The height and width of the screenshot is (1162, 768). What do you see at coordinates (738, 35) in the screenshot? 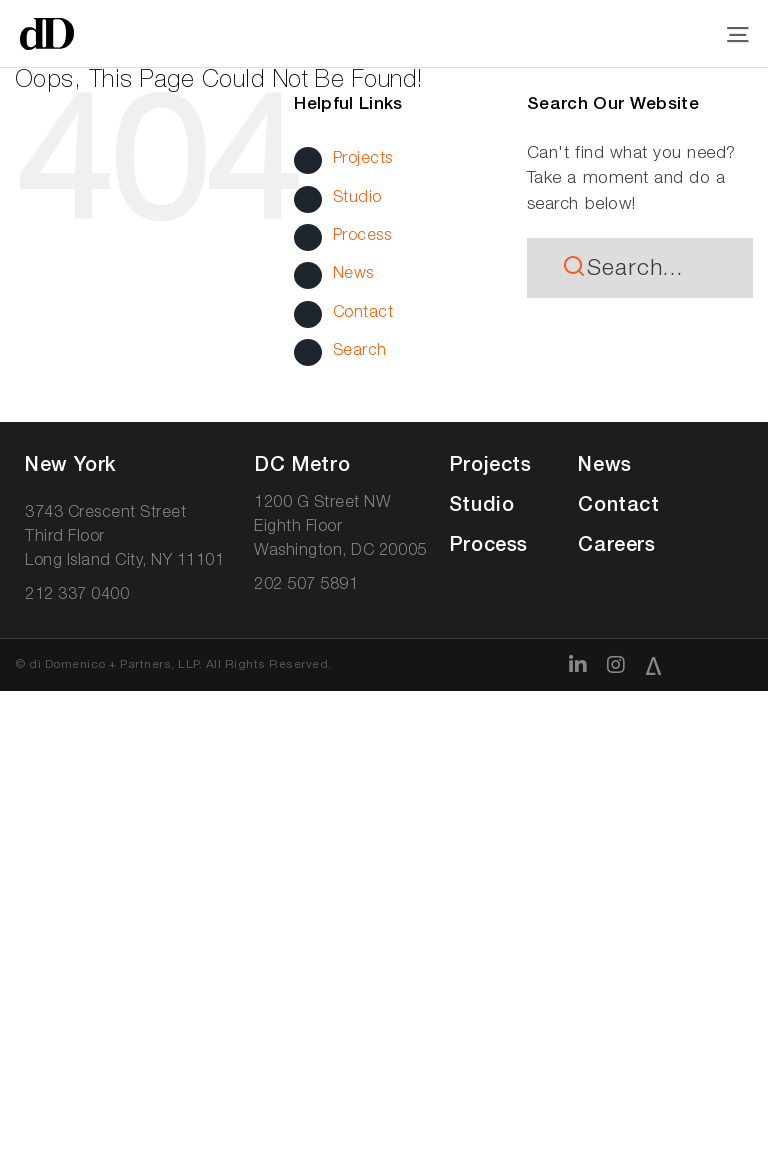
I see `[Link to #awb-open-oc__11697]` at bounding box center [738, 35].